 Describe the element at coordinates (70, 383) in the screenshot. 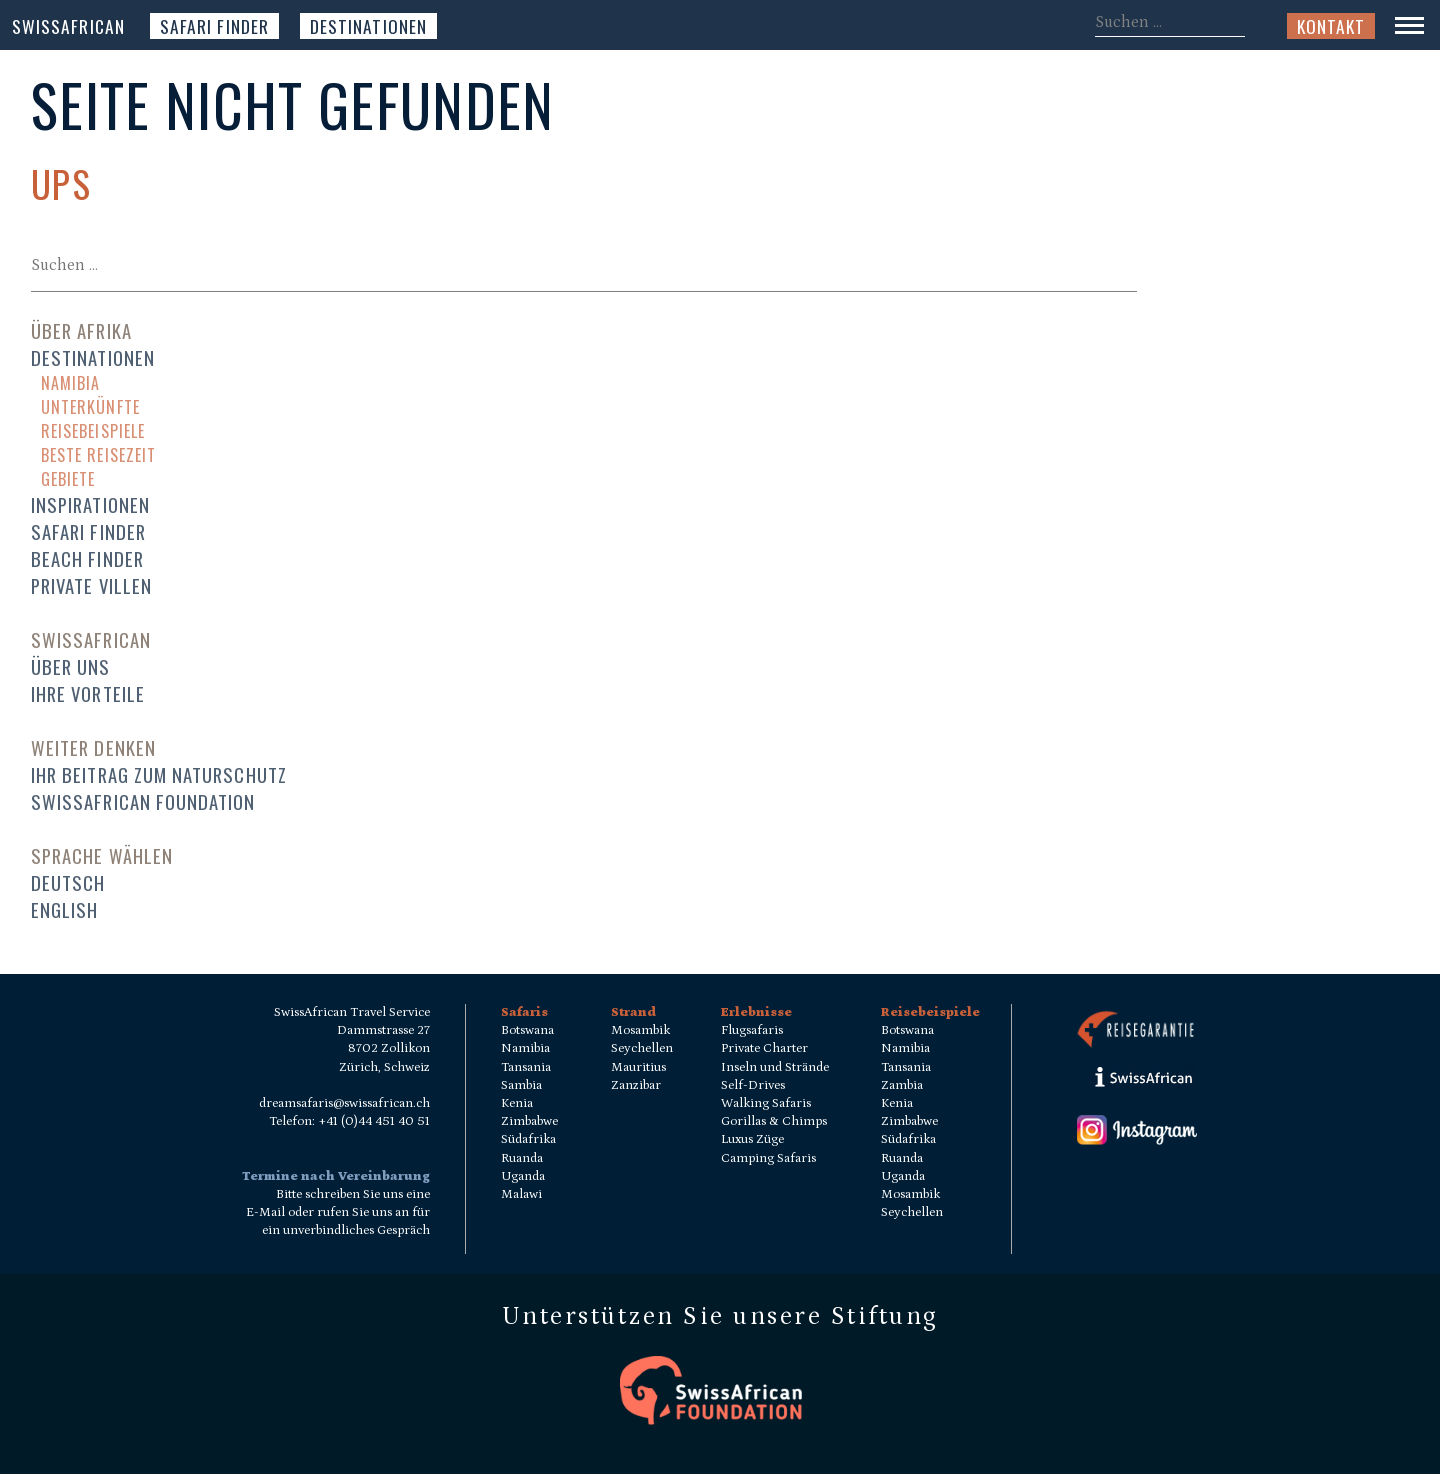

I see `Namibia` at that location.